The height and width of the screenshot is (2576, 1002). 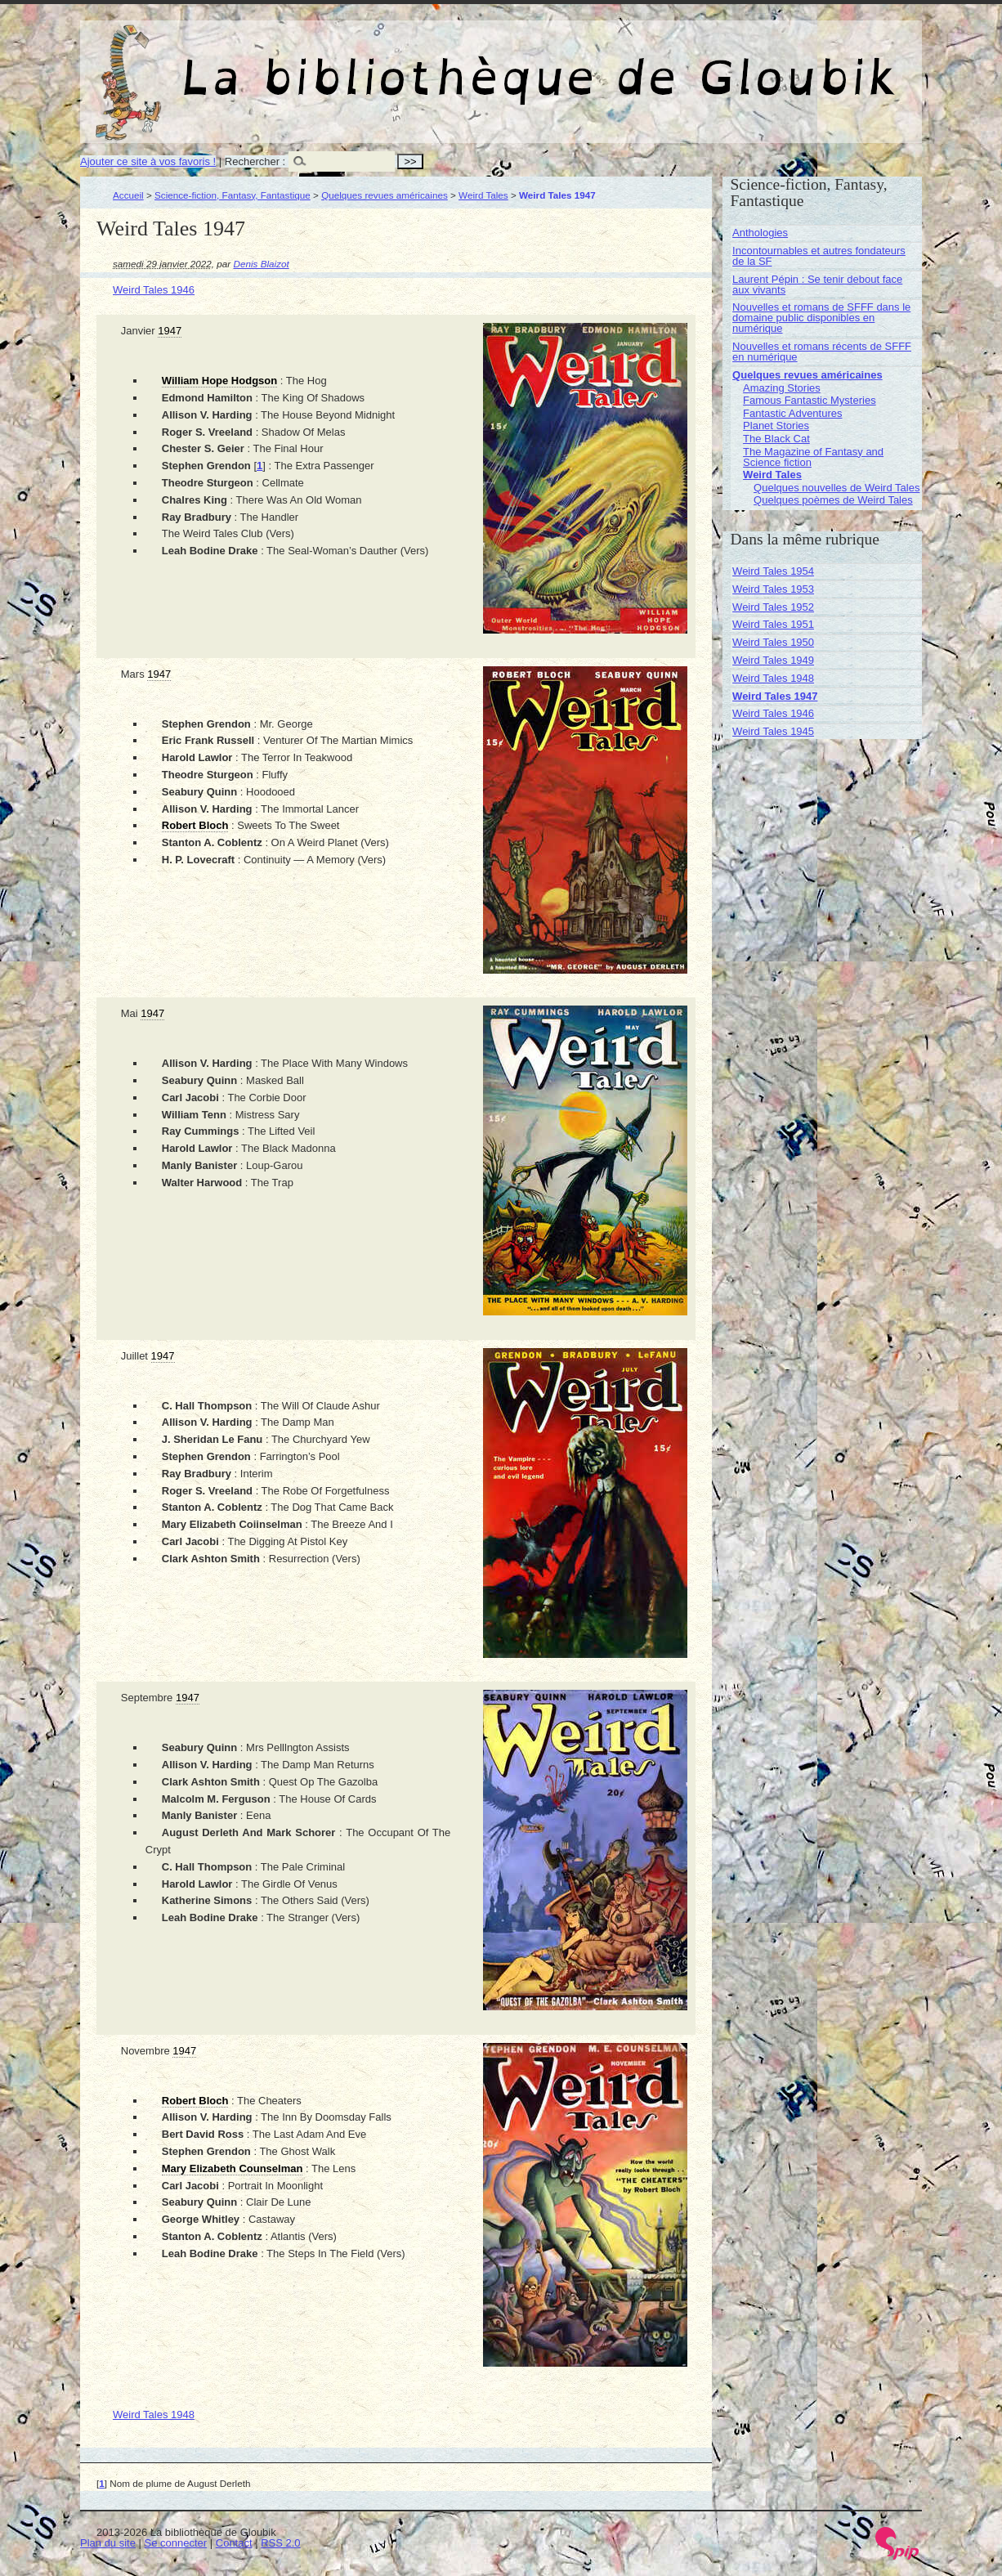 What do you see at coordinates (817, 284) in the screenshot?
I see `Laurent Pépin : Se tenir debout face aux vivants` at bounding box center [817, 284].